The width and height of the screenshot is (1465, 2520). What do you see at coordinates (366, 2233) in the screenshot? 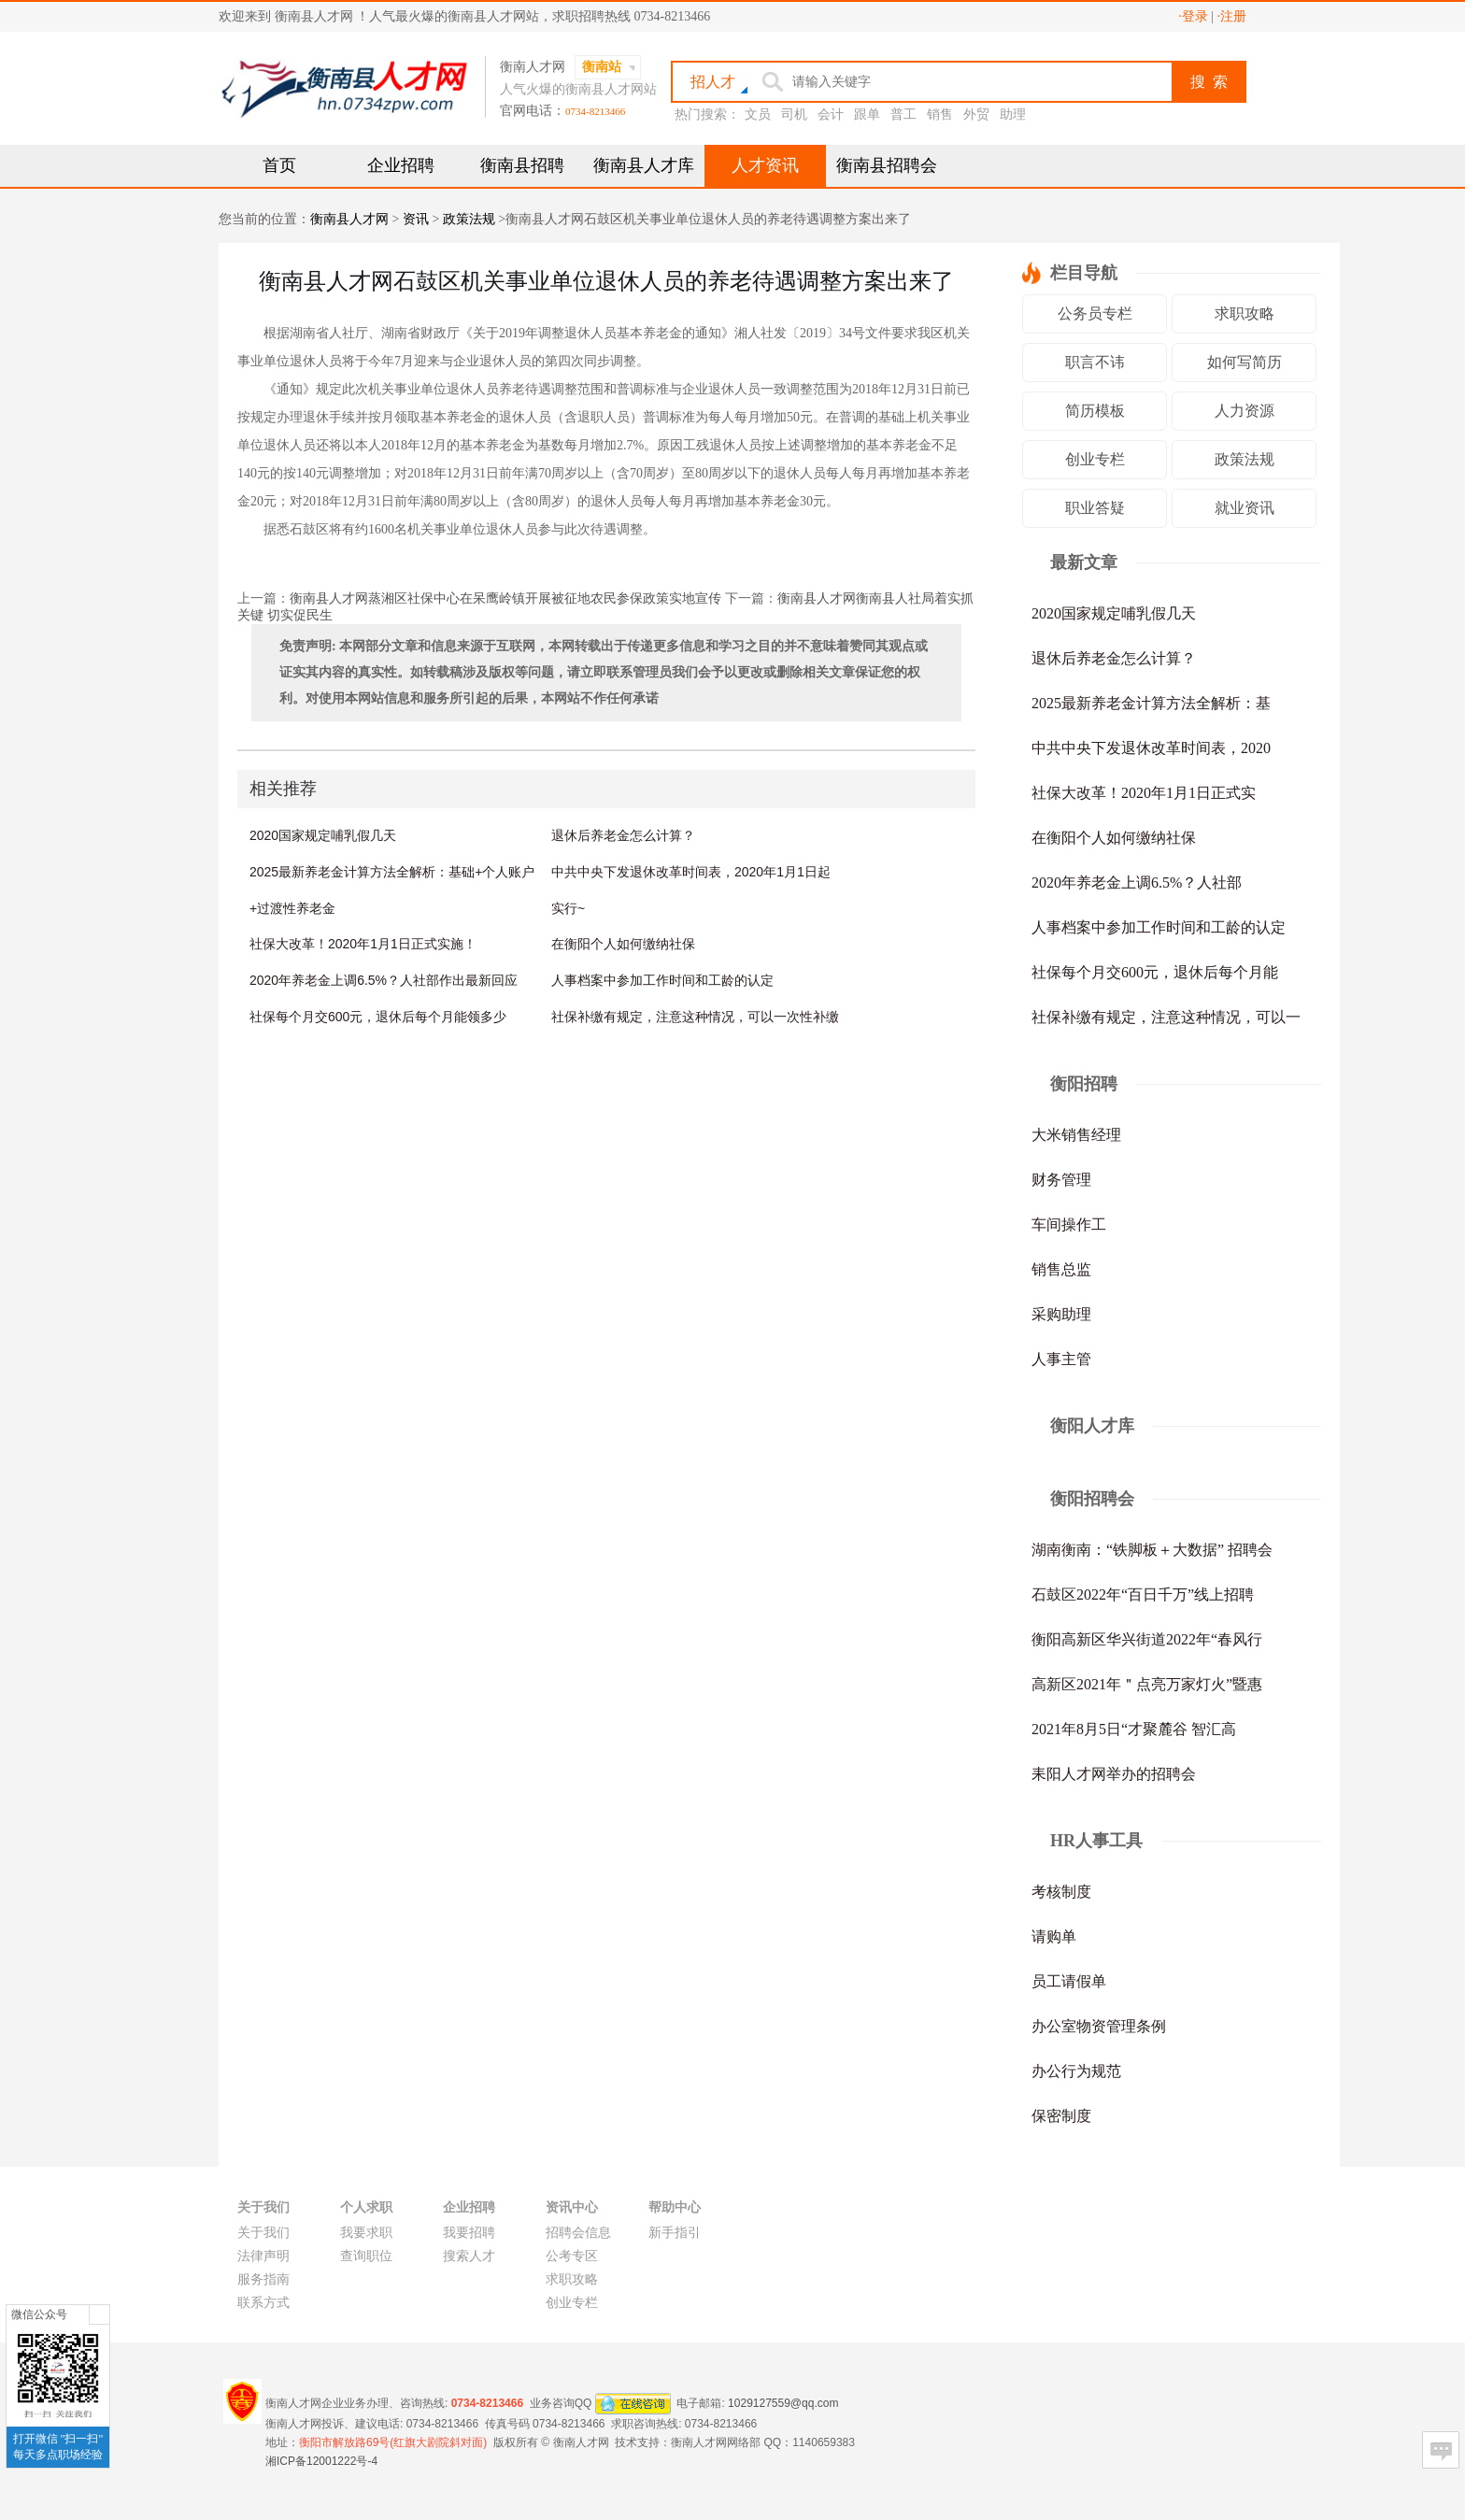
I see `我要求职` at bounding box center [366, 2233].